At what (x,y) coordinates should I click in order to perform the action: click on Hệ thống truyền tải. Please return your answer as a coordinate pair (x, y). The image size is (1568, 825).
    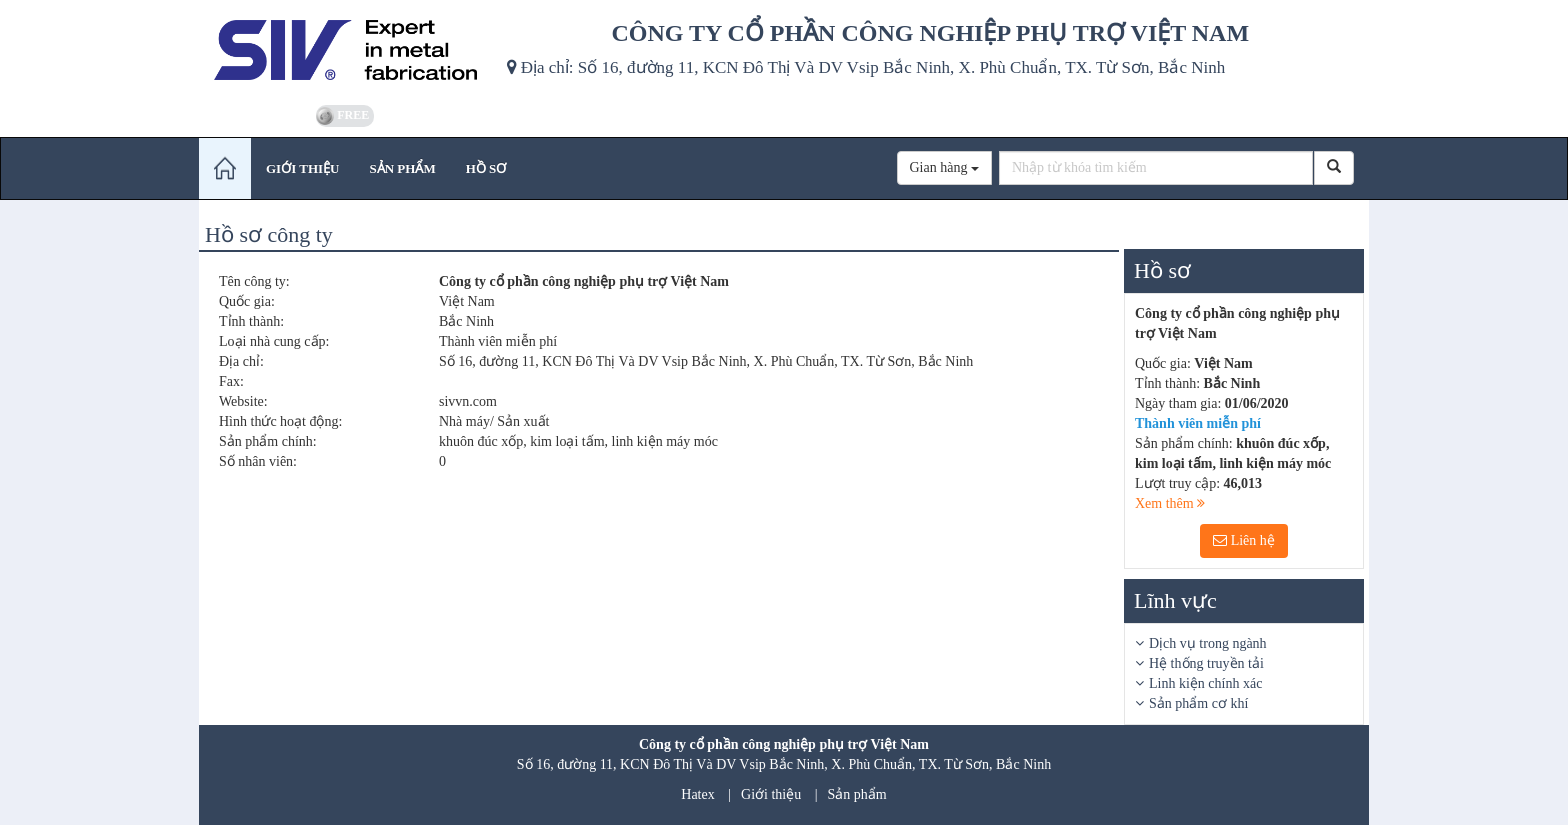
    Looking at the image, I should click on (1206, 663).